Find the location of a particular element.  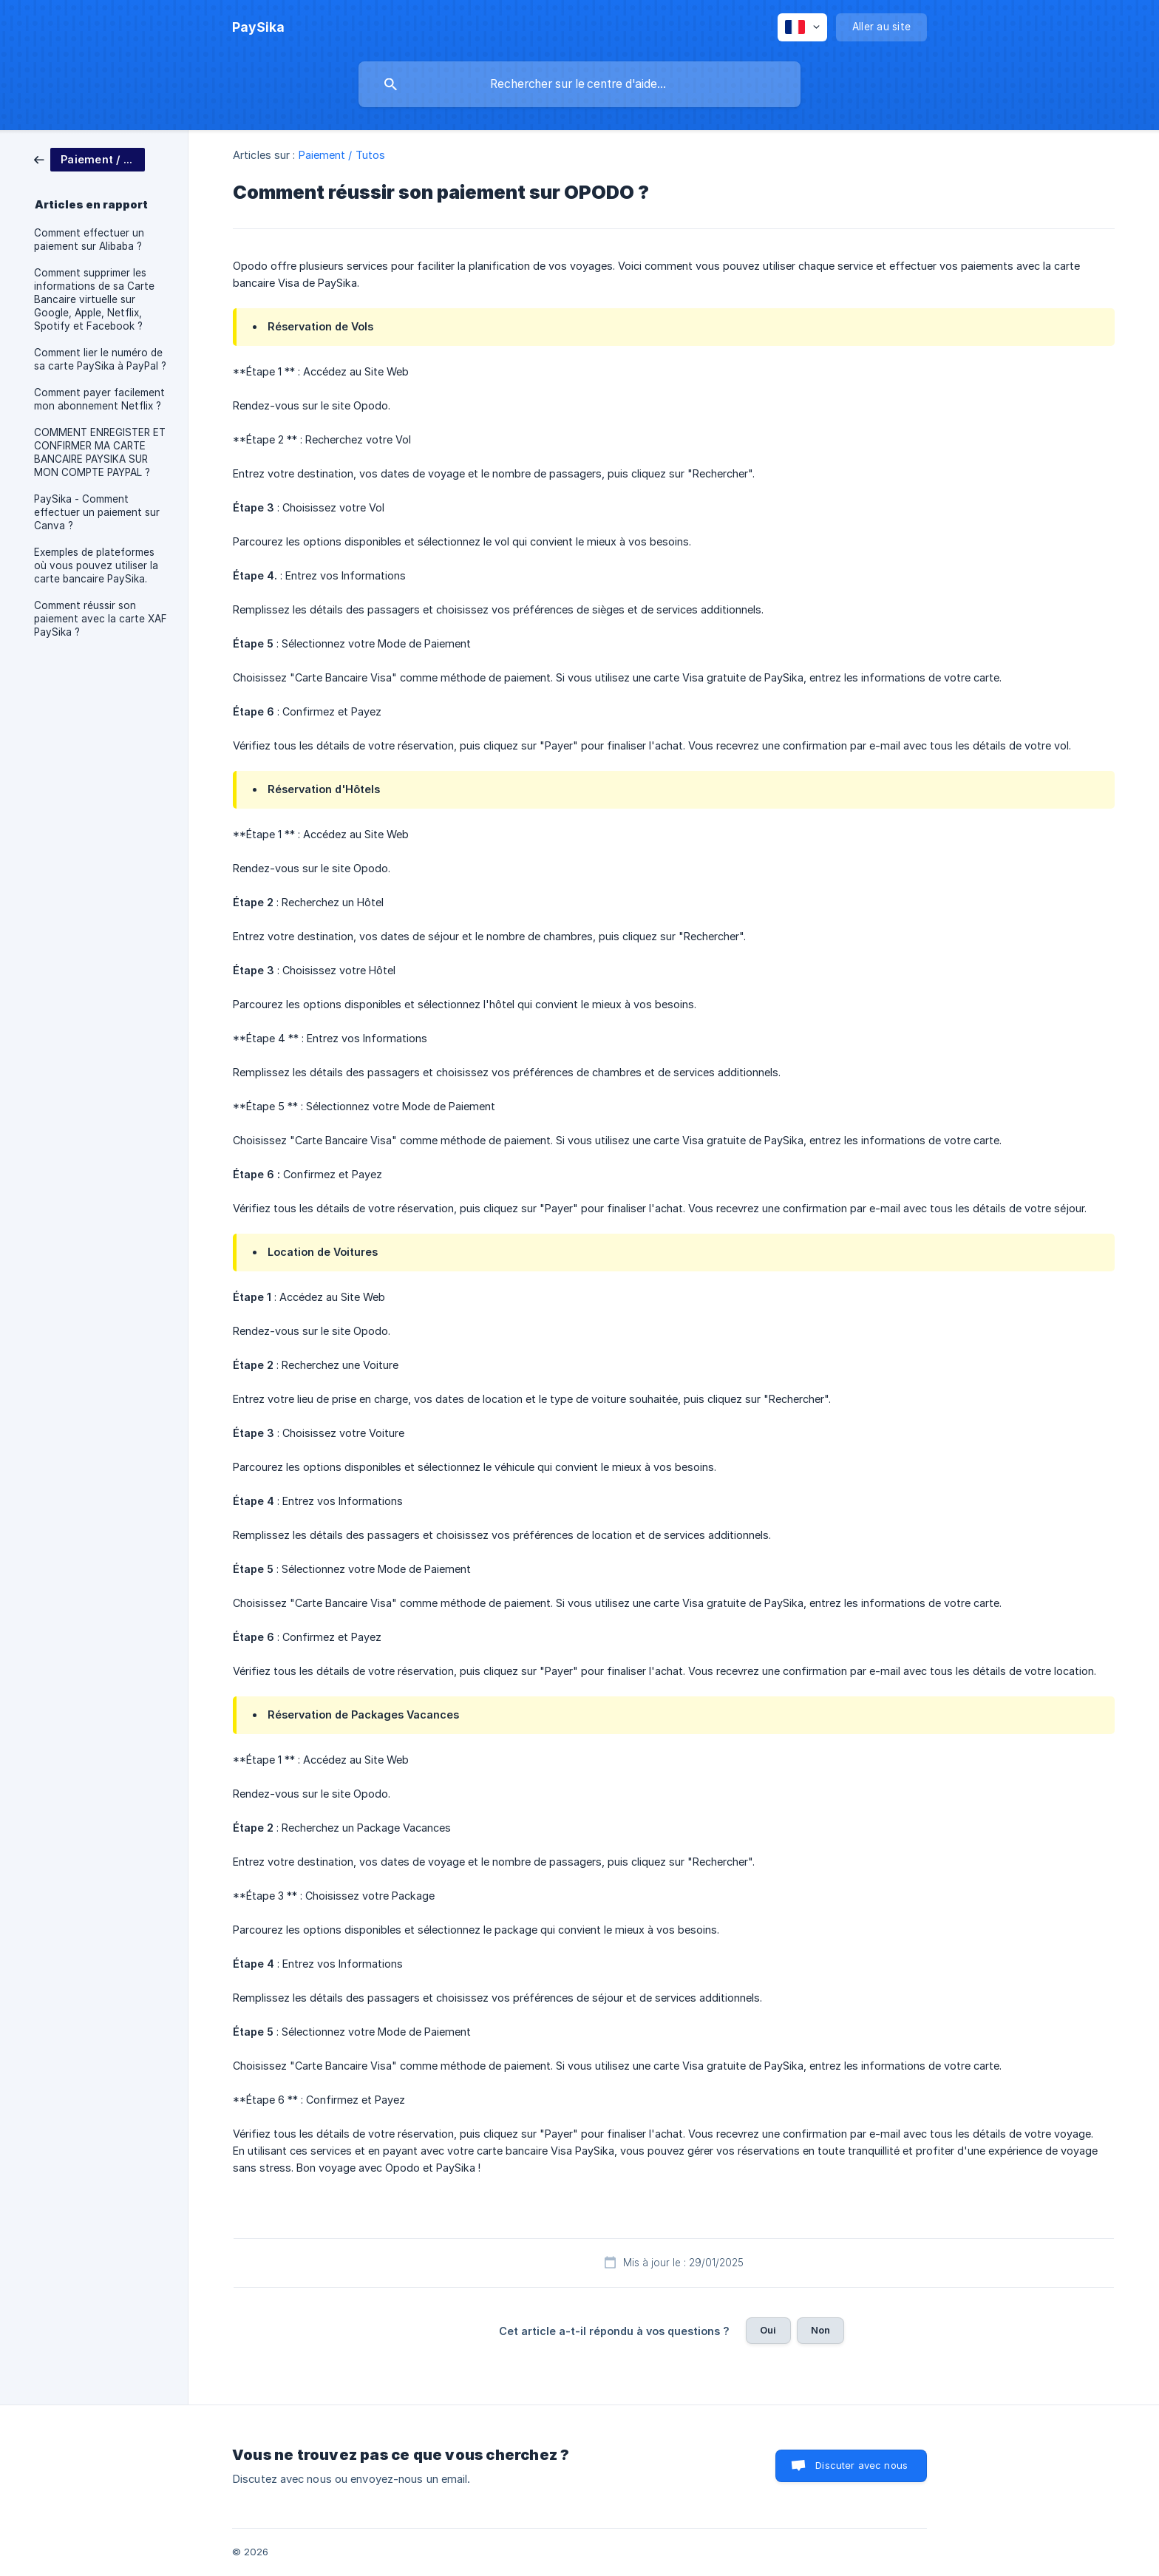

Non [button] is located at coordinates (820, 2330).